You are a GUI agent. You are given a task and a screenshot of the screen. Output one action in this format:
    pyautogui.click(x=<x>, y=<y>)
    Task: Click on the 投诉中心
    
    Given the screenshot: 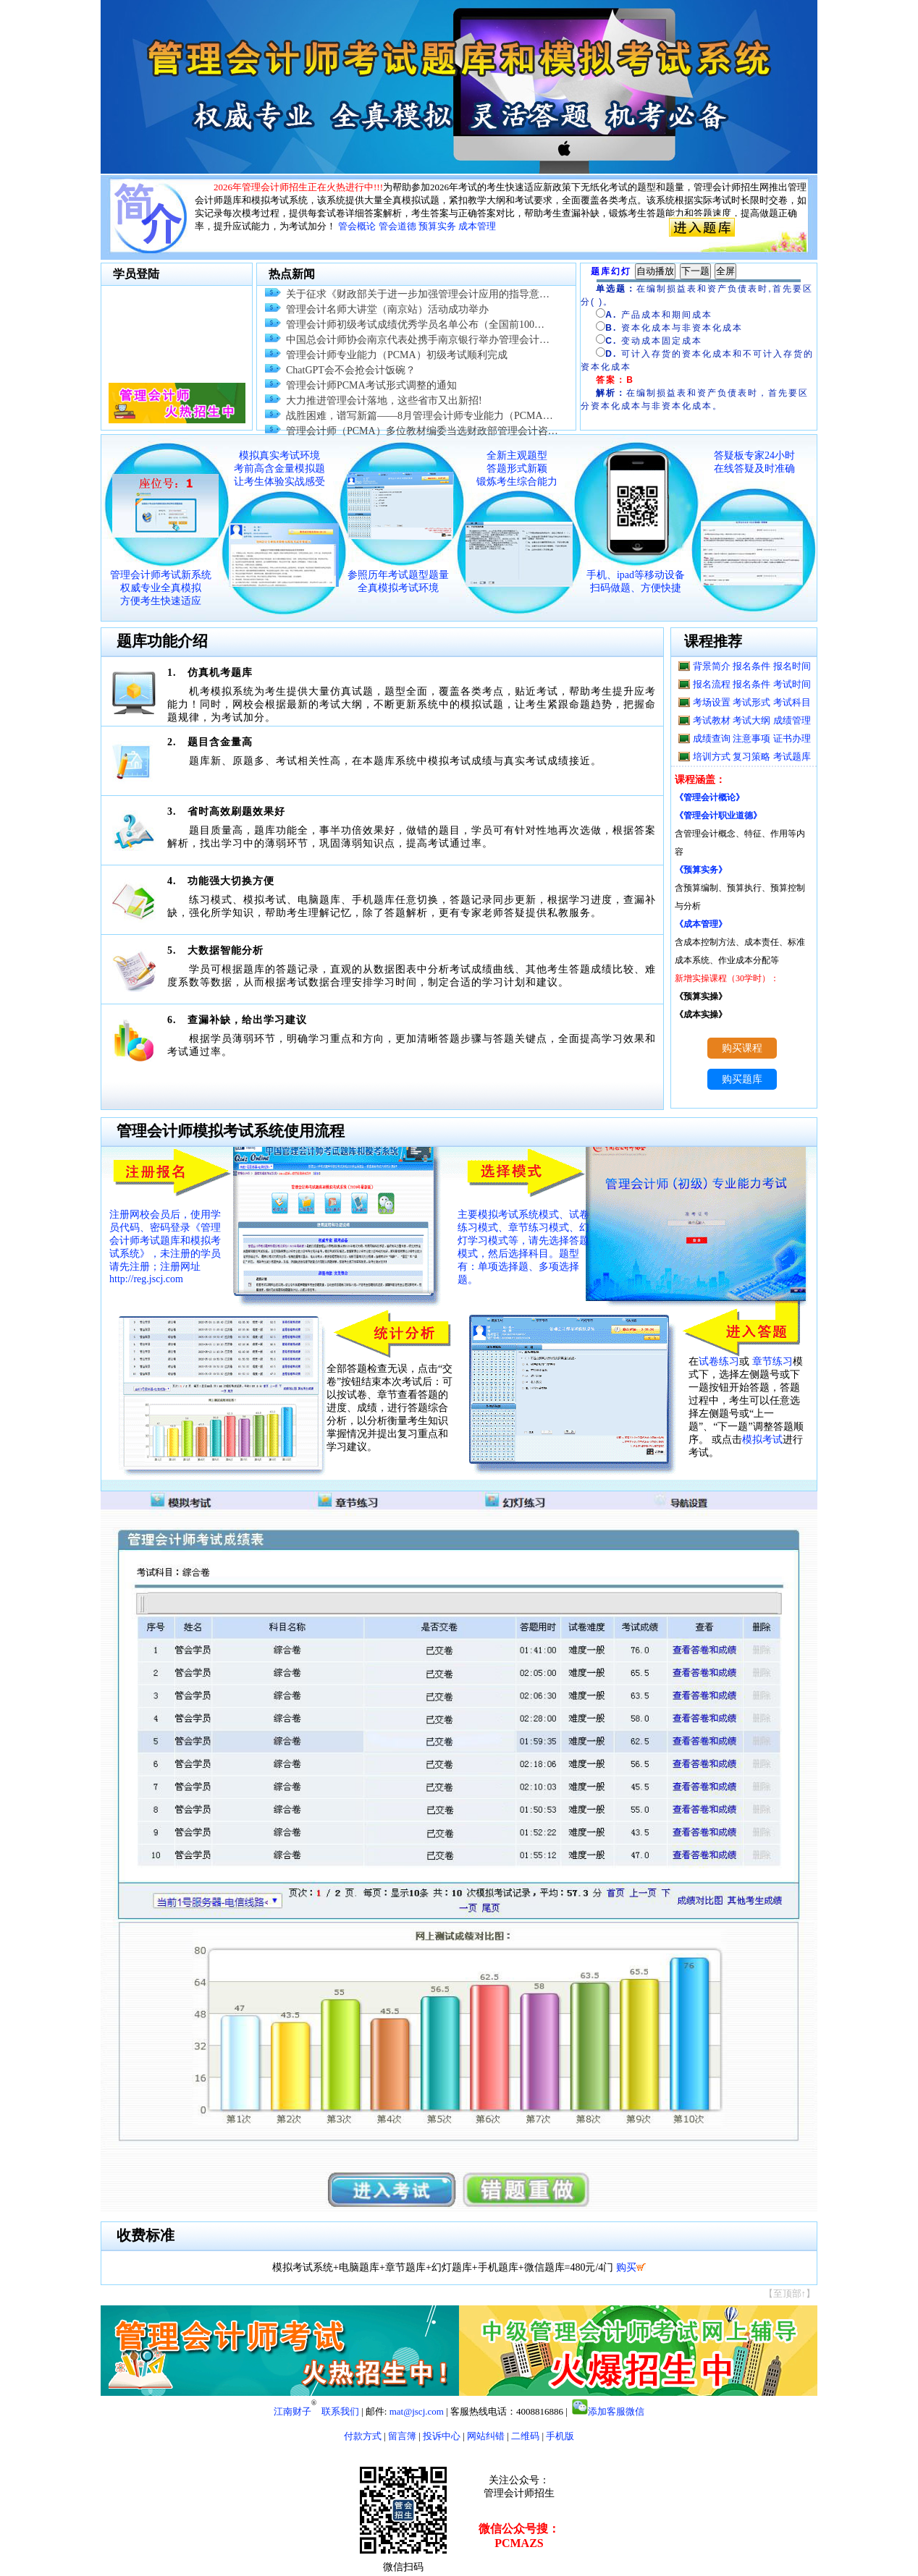 What is the action you would take?
    pyautogui.click(x=441, y=2436)
    